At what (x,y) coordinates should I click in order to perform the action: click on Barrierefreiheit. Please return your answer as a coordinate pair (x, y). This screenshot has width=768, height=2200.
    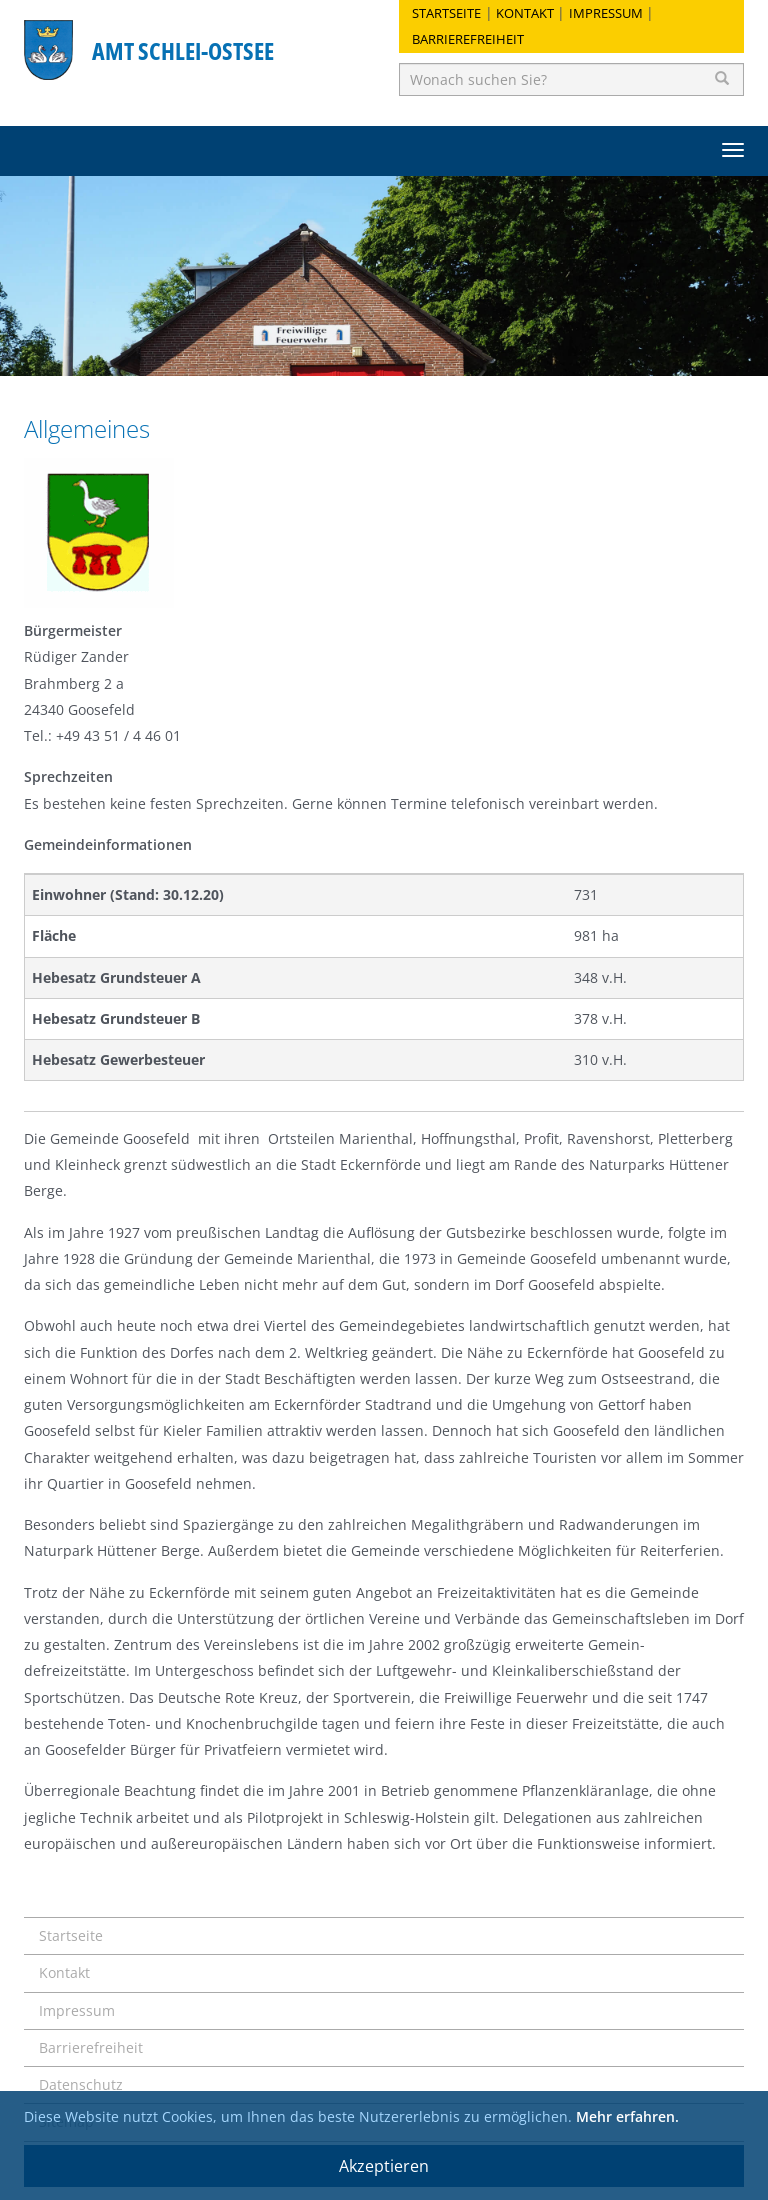
    Looking at the image, I should click on (468, 39).